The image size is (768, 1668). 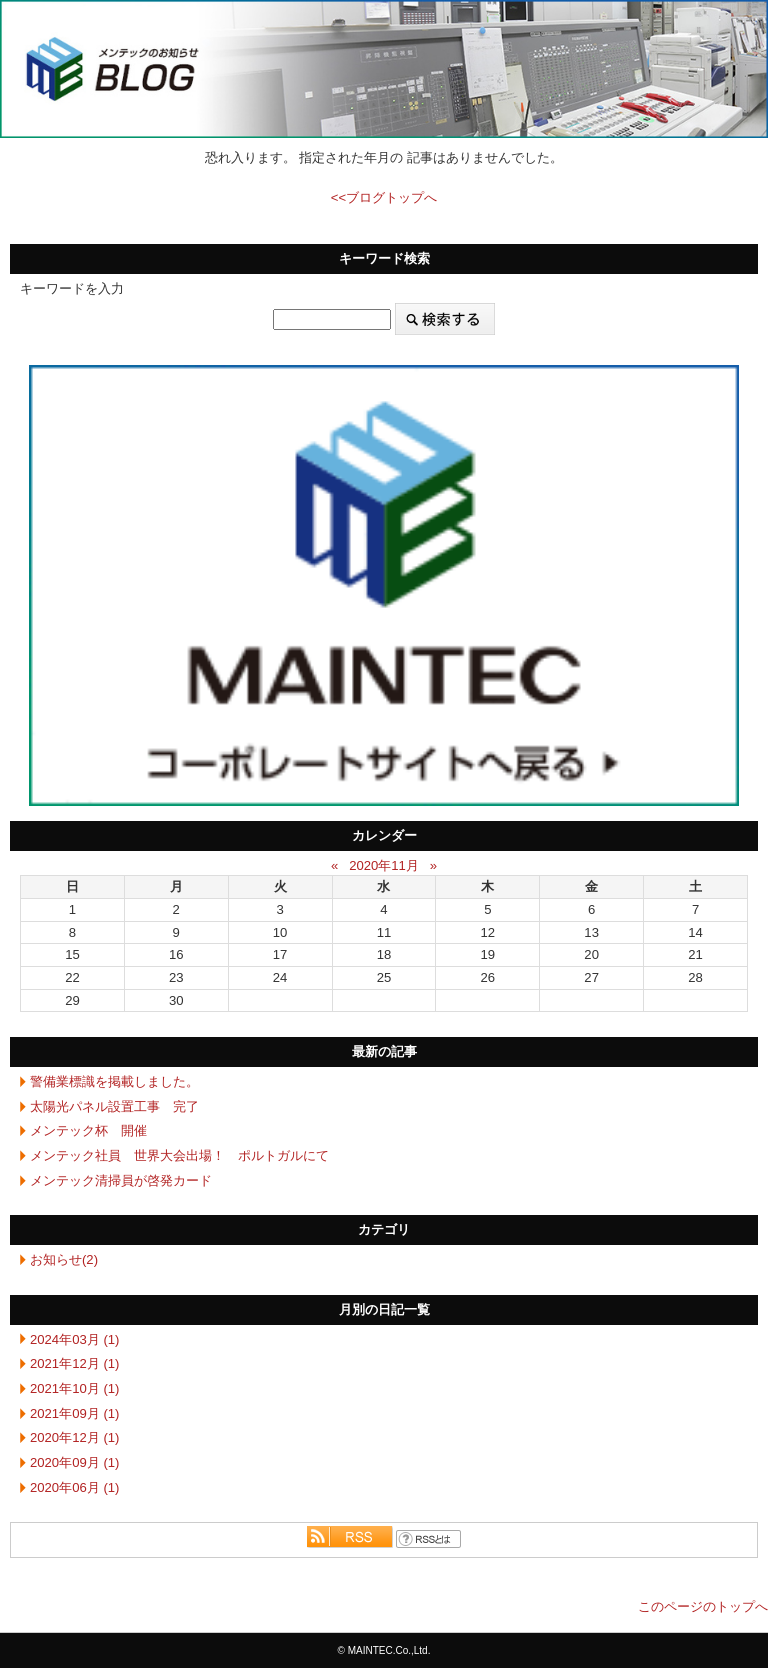 What do you see at coordinates (74, 1487) in the screenshot?
I see `2020年06月 (1)` at bounding box center [74, 1487].